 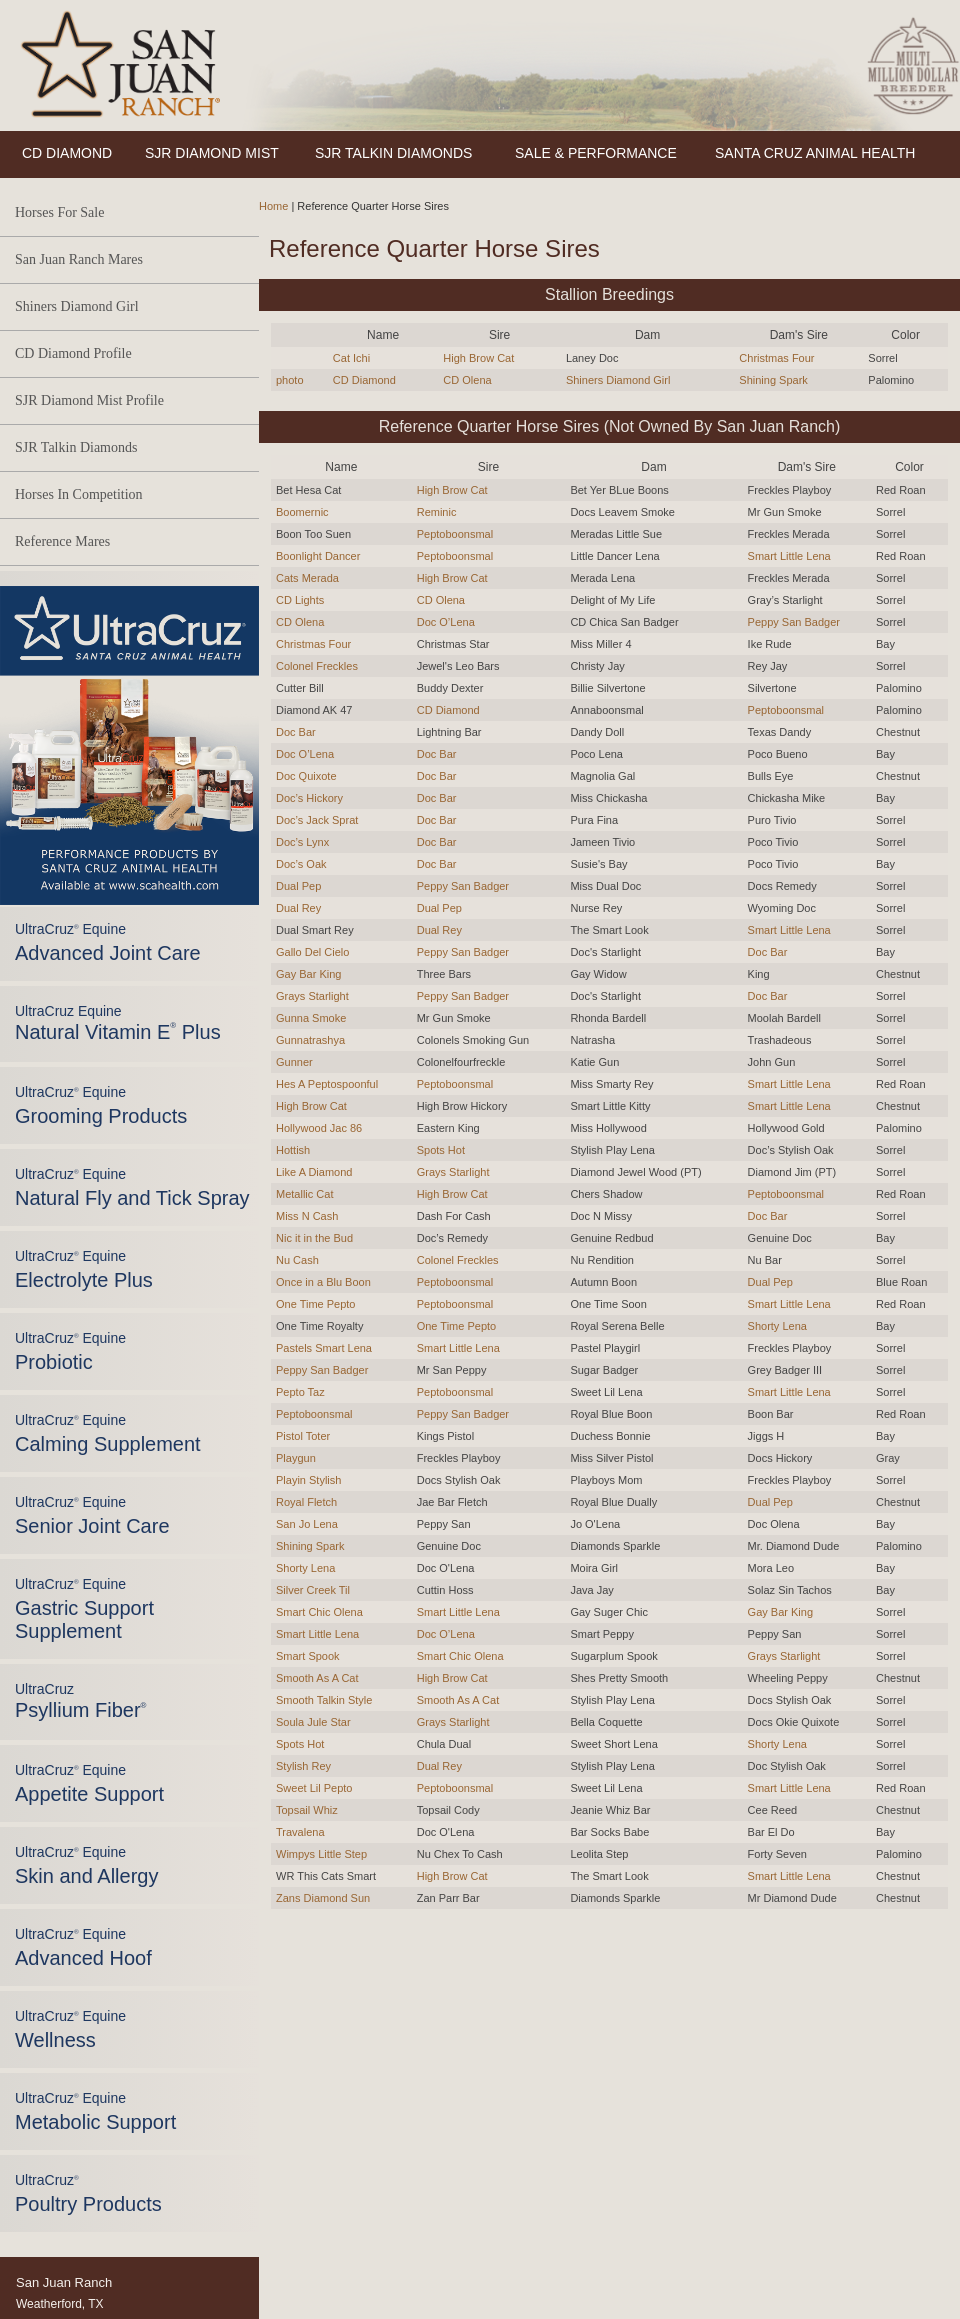 I want to click on San Juan Ranch Mares, so click(x=79, y=259).